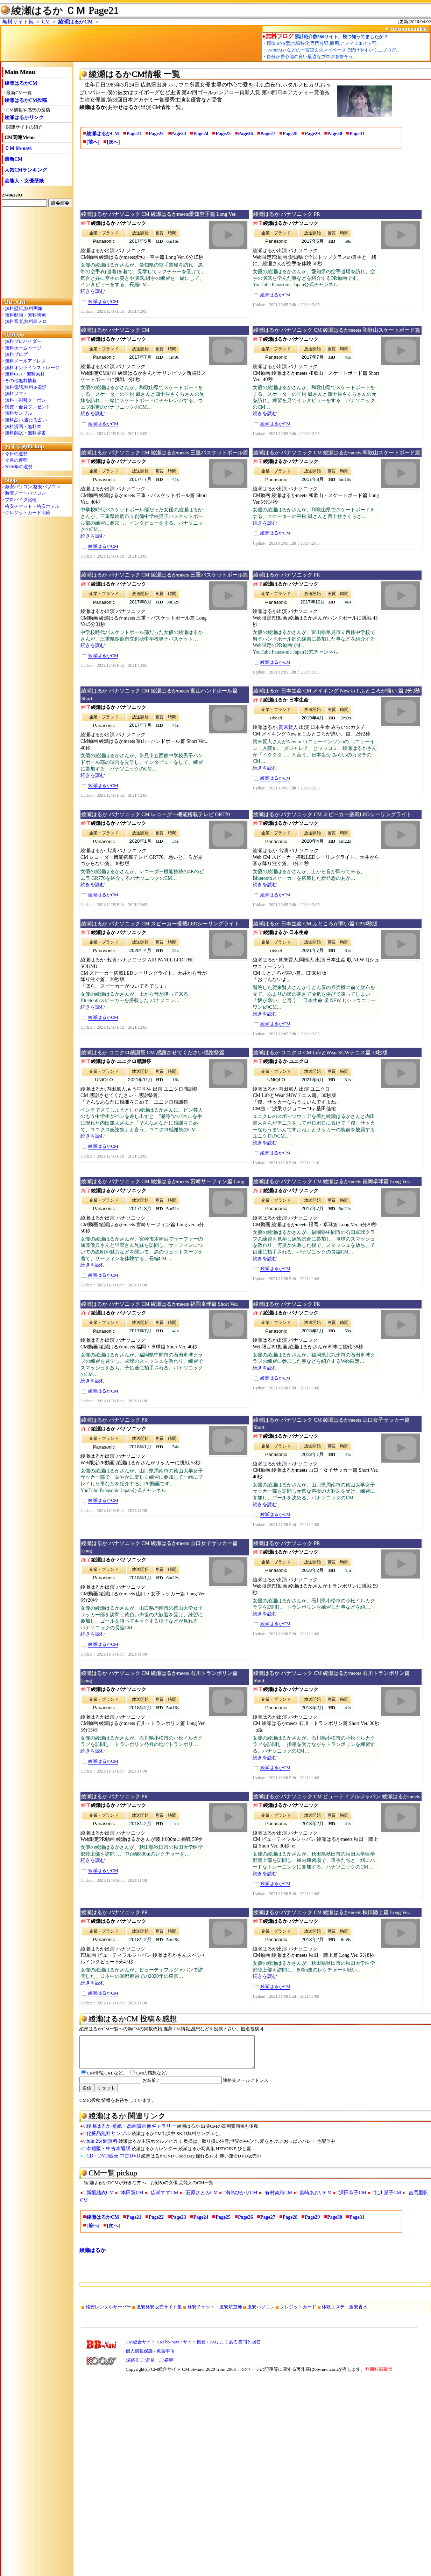  I want to click on 石原さとみCM, so click(202, 2199).